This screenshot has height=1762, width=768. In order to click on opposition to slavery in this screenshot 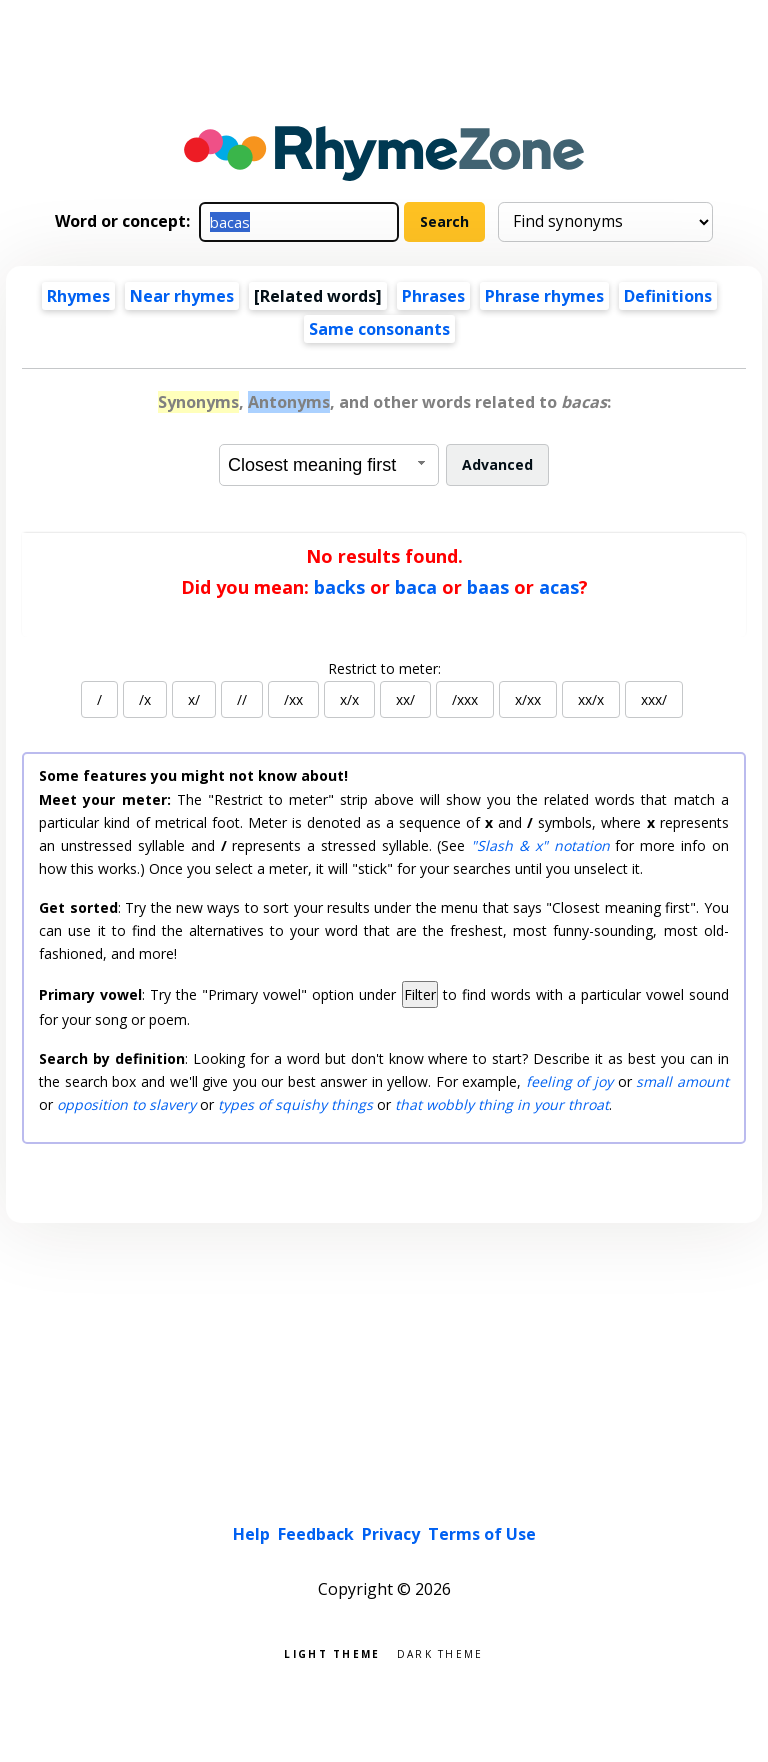, I will do `click(126, 1104)`.